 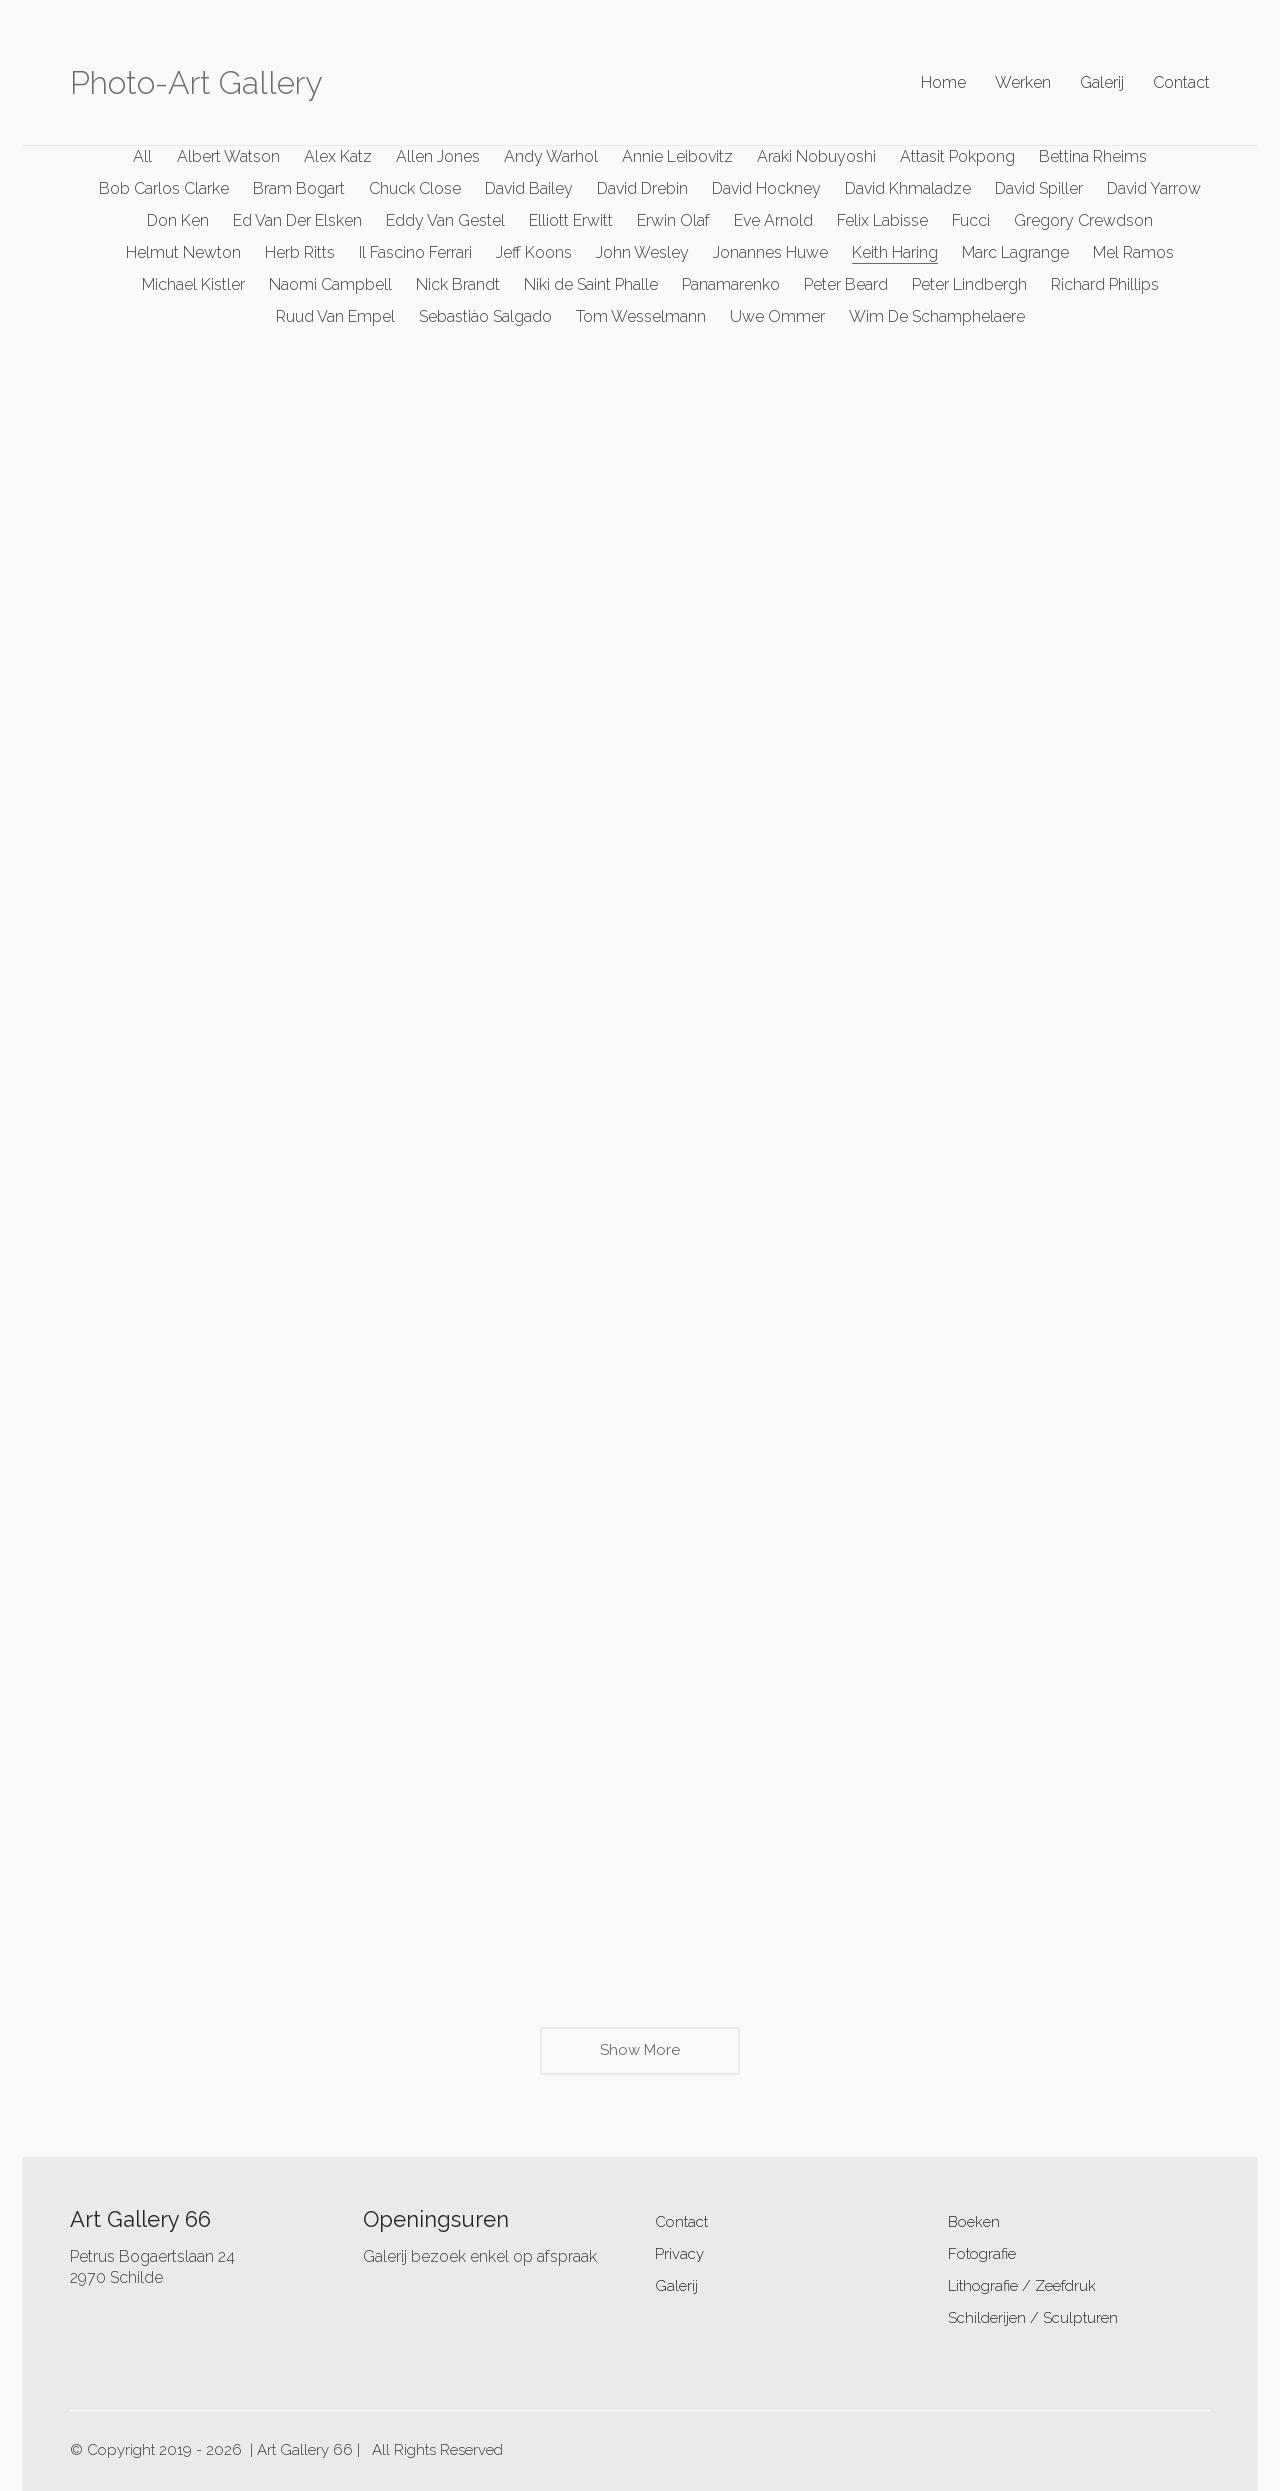 I want to click on Fucci, so click(x=971, y=220).